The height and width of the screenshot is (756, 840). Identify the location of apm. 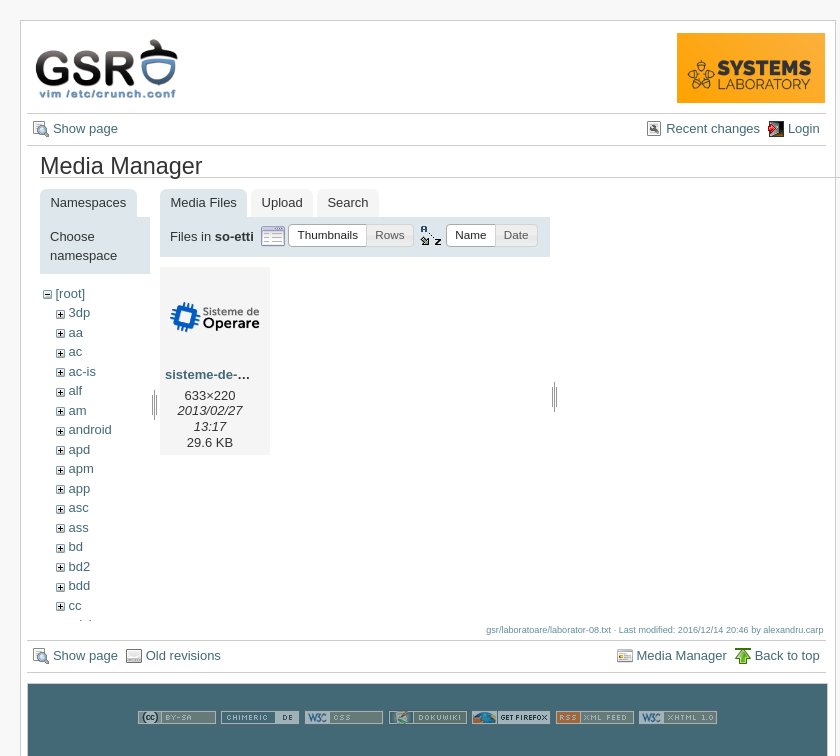
(80, 468).